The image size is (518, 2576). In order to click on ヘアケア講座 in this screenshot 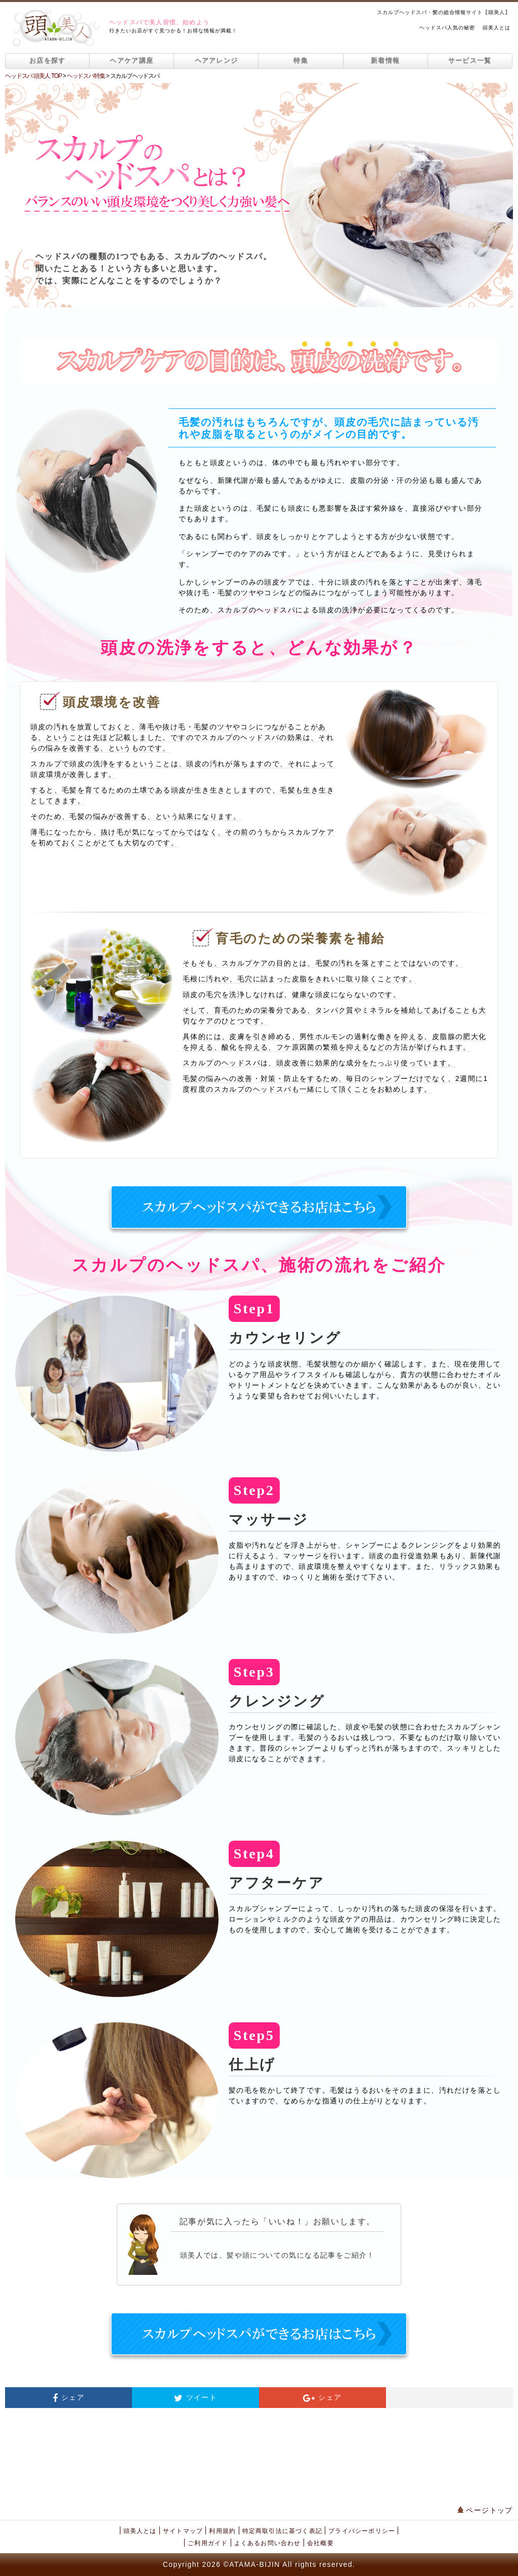, I will do `click(131, 60)`.